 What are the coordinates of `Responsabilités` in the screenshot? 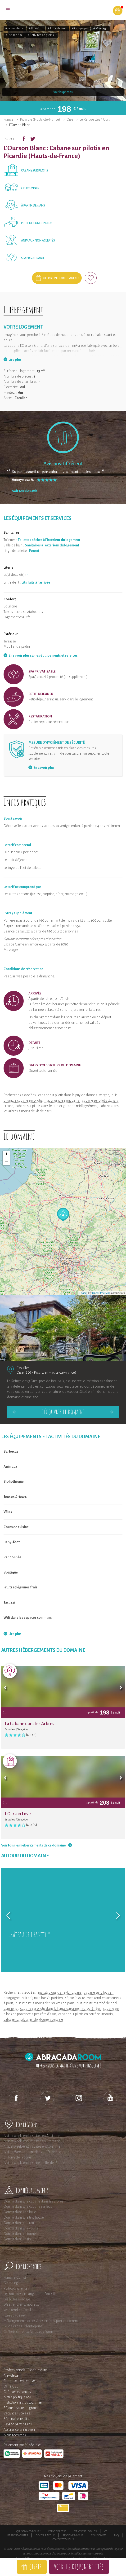 It's located at (17, 2535).